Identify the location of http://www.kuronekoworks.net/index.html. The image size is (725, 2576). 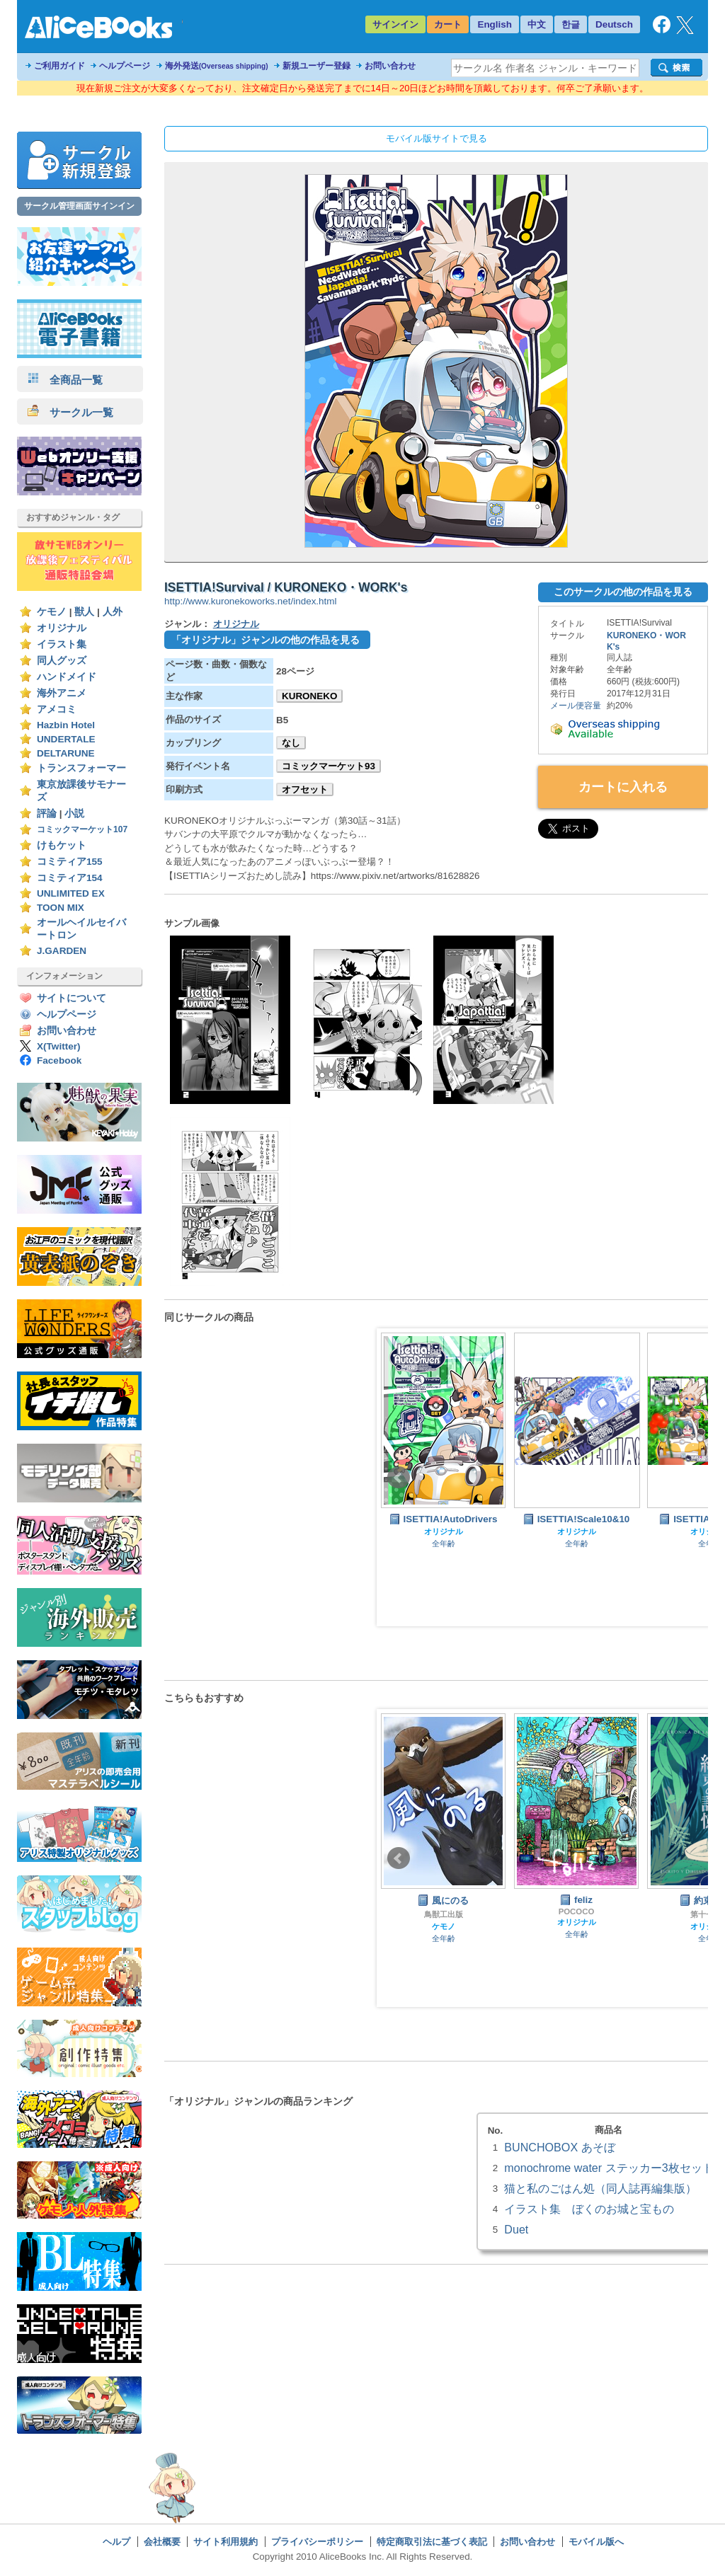
(250, 601).